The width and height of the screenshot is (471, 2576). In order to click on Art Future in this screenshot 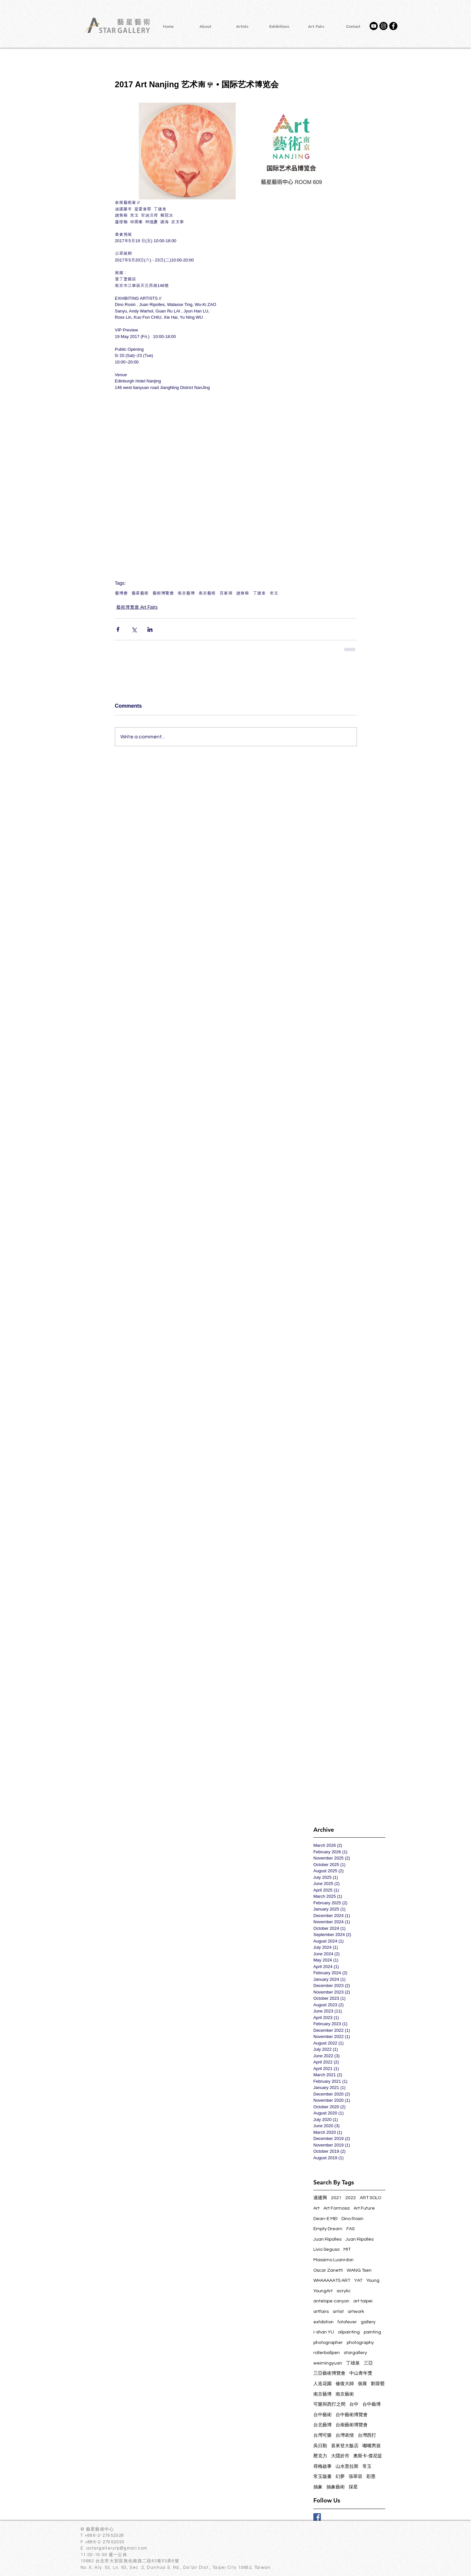, I will do `click(364, 2208)`.